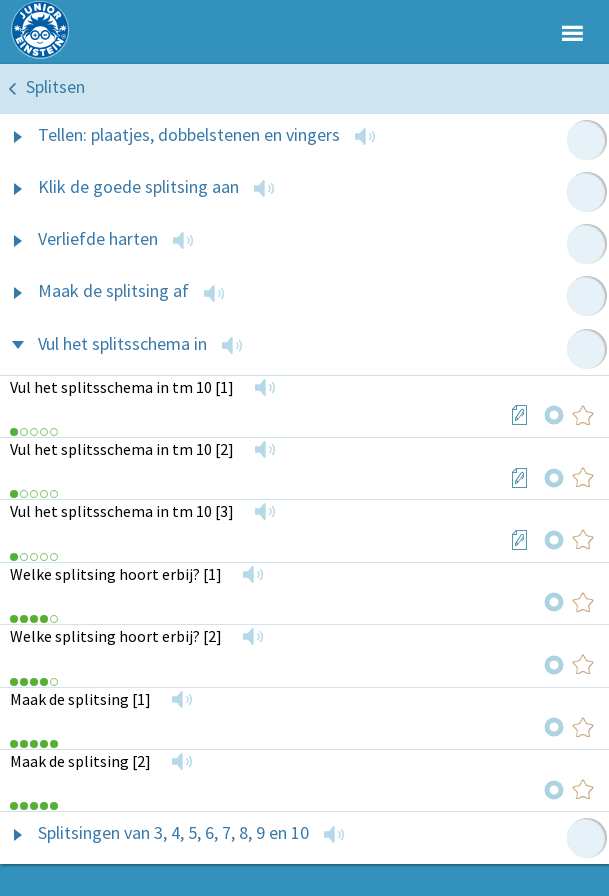  What do you see at coordinates (116, 636) in the screenshot?
I see `Welke splitsing hoort erbij? [2]` at bounding box center [116, 636].